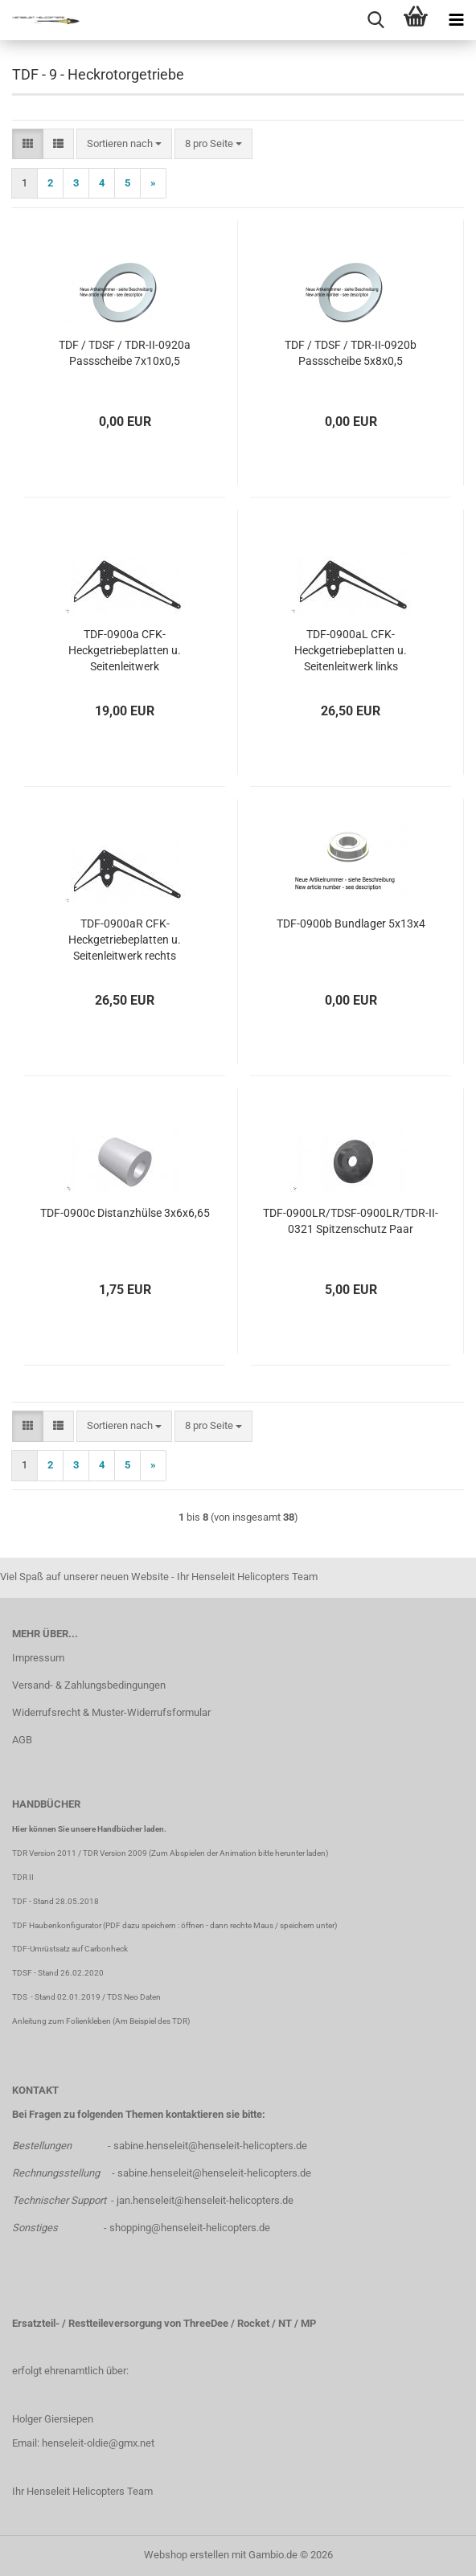 The width and height of the screenshot is (476, 2576). I want to click on TDF-0900aR CFK-Heckgetriebeplatten u. Seitenleitwerk rechts, so click(124, 939).